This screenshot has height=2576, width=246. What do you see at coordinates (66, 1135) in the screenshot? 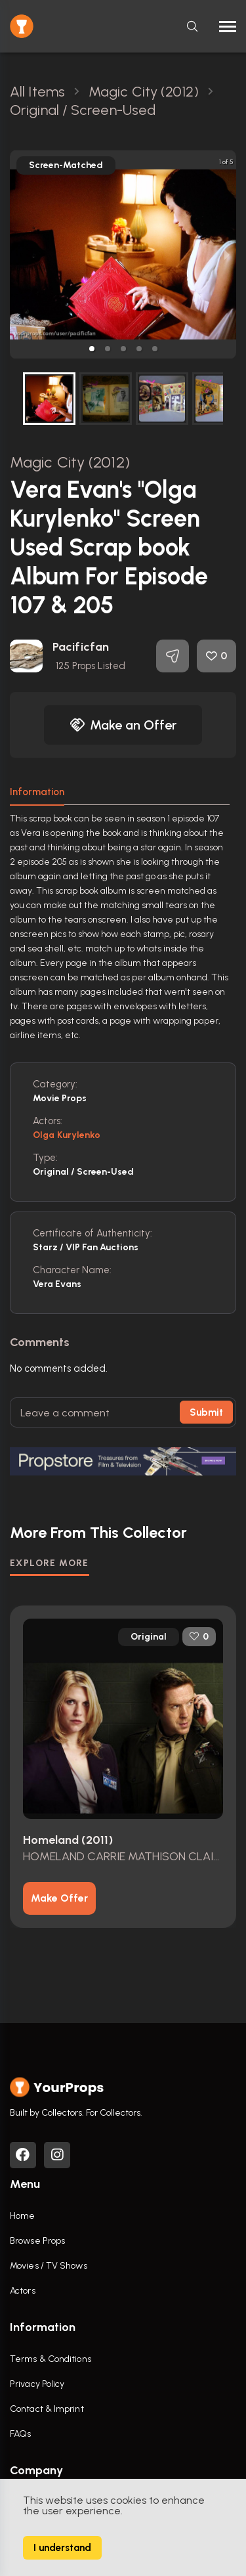
I see `Olga Kurylenko` at bounding box center [66, 1135].